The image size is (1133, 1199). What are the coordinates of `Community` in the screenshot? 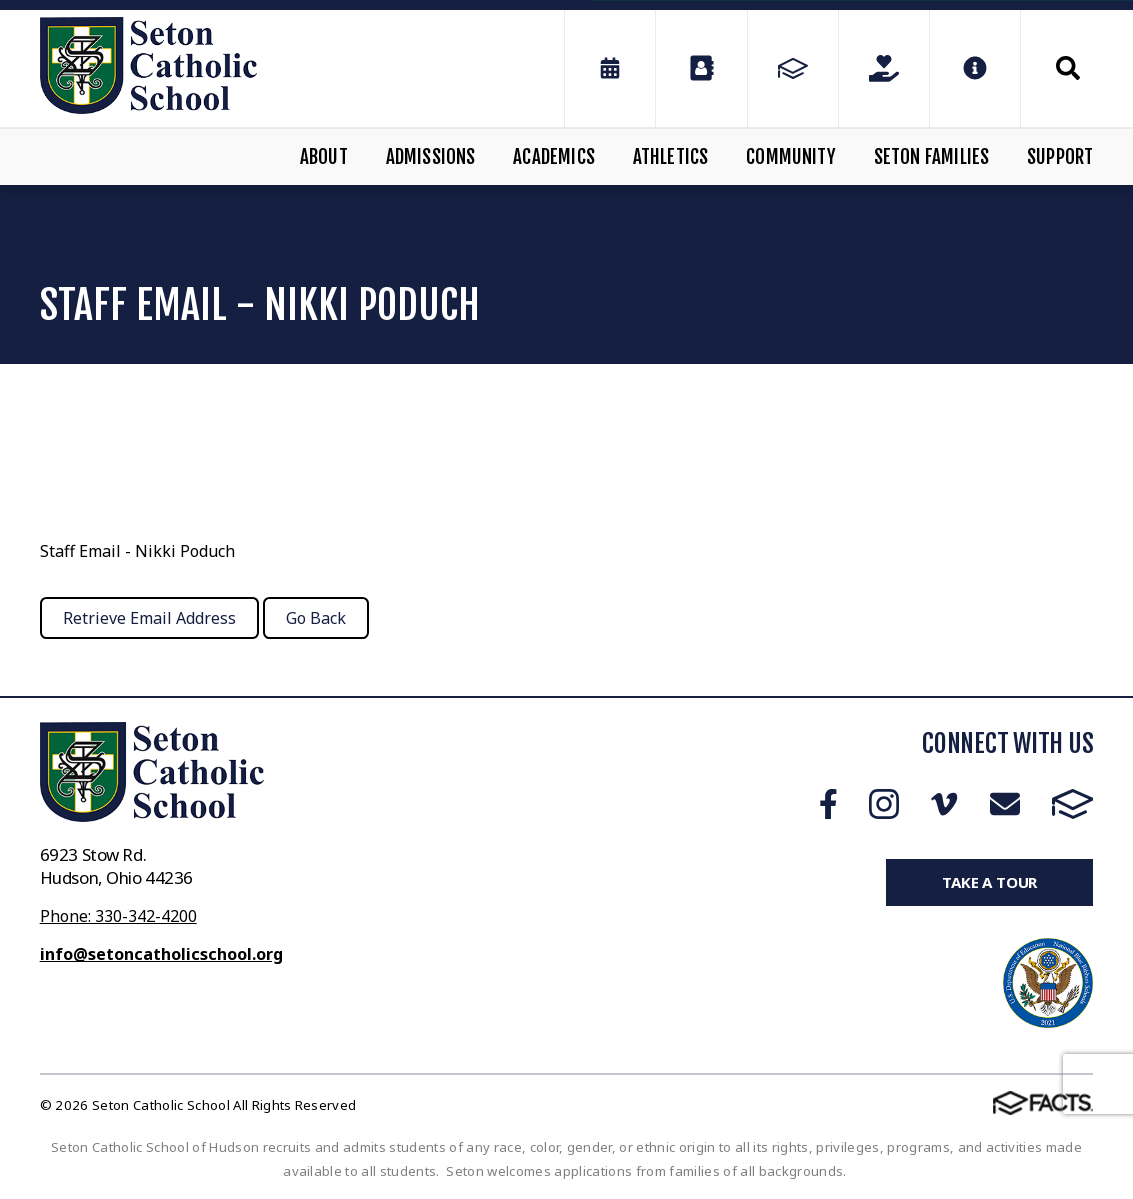 It's located at (791, 157).